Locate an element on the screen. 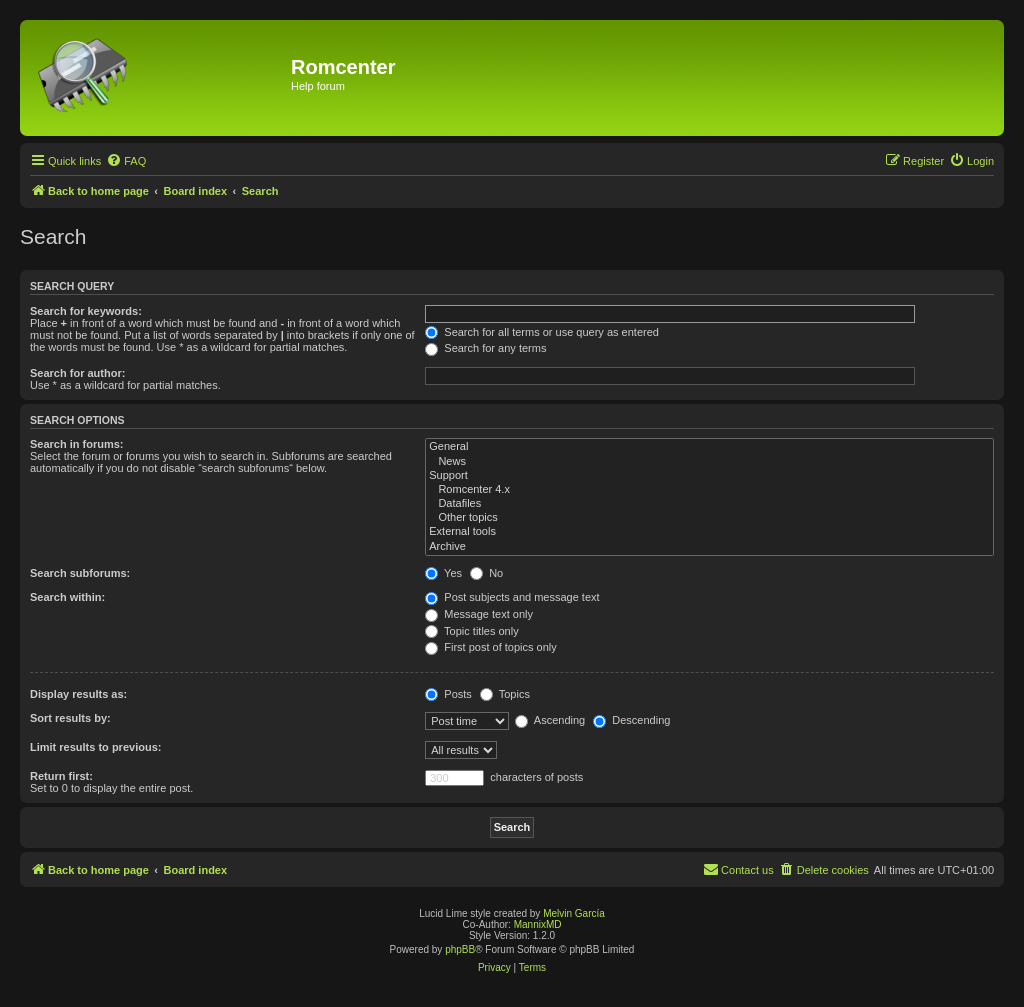 The image size is (1024, 1007). General is located at coordinates (709, 447).